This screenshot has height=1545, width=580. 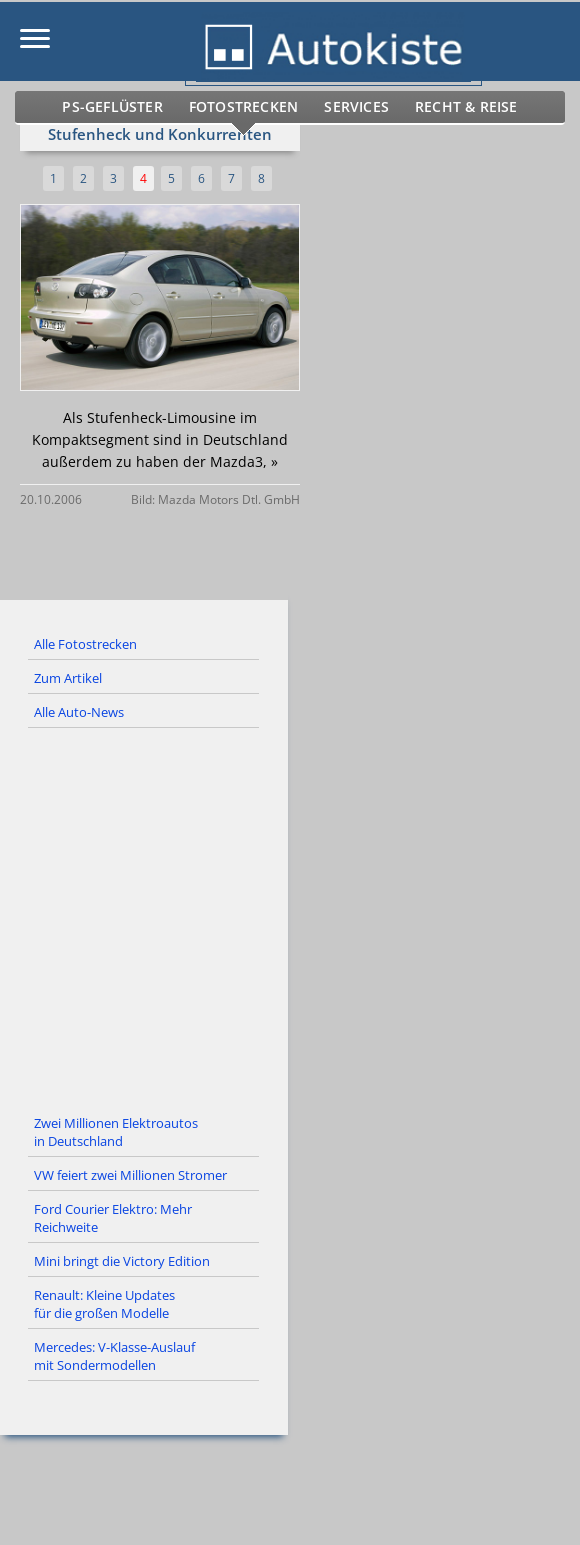 What do you see at coordinates (122, 1261) in the screenshot?
I see `Mini bringt die Victory Edition` at bounding box center [122, 1261].